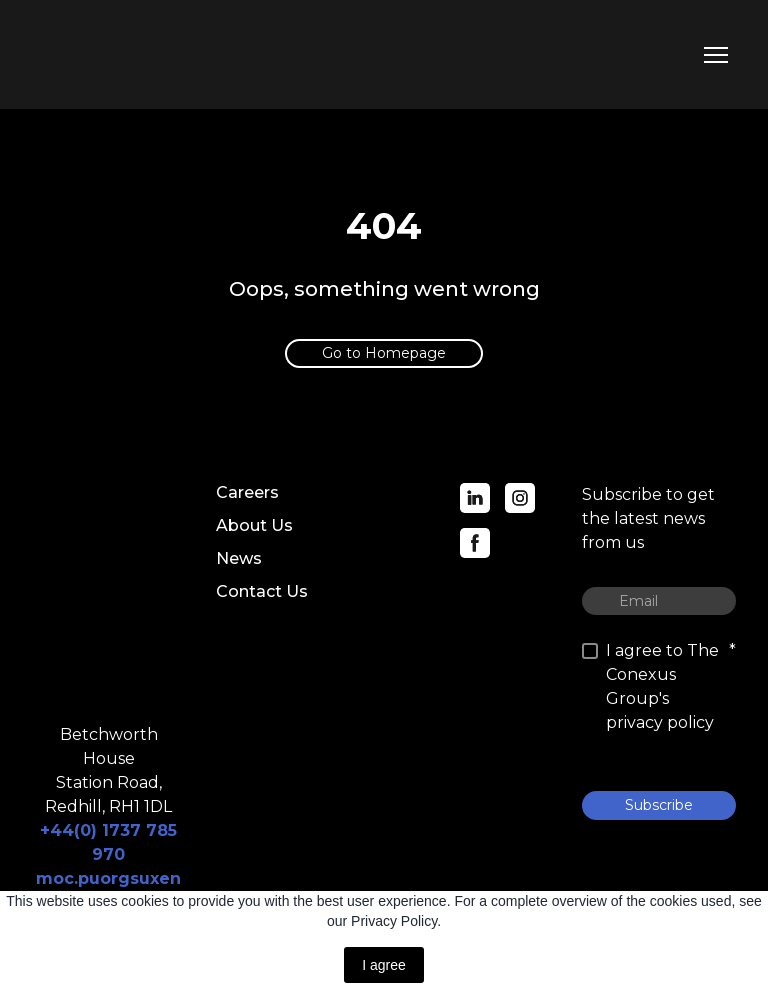  Describe the element at coordinates (254, 525) in the screenshot. I see `About Us` at that location.